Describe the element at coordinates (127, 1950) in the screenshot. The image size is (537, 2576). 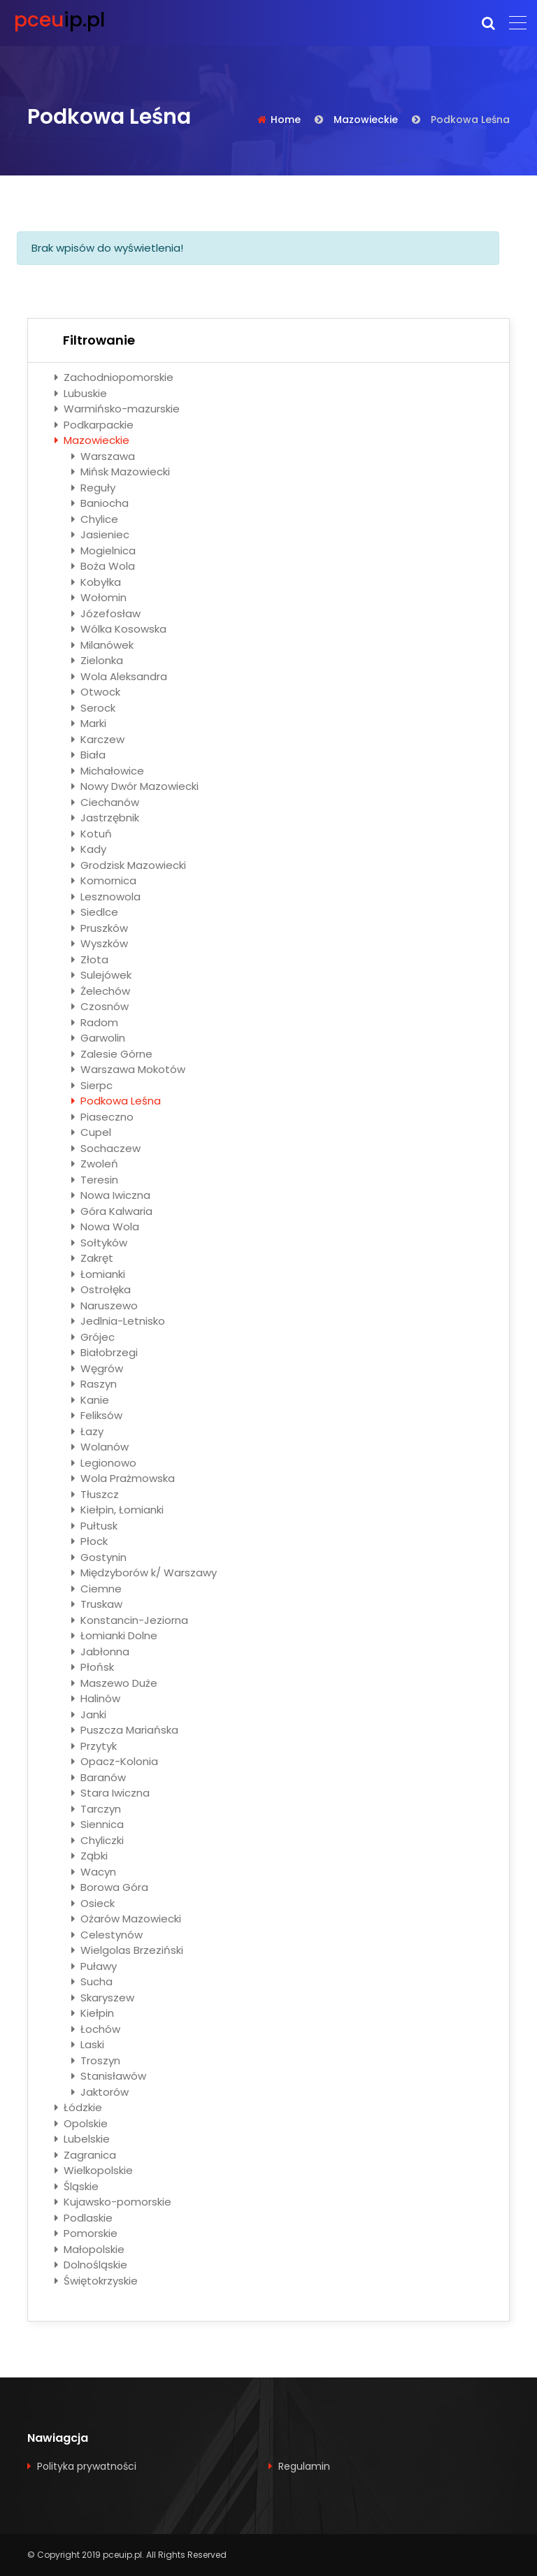
I see `Wielgolas Brzeziński` at that location.